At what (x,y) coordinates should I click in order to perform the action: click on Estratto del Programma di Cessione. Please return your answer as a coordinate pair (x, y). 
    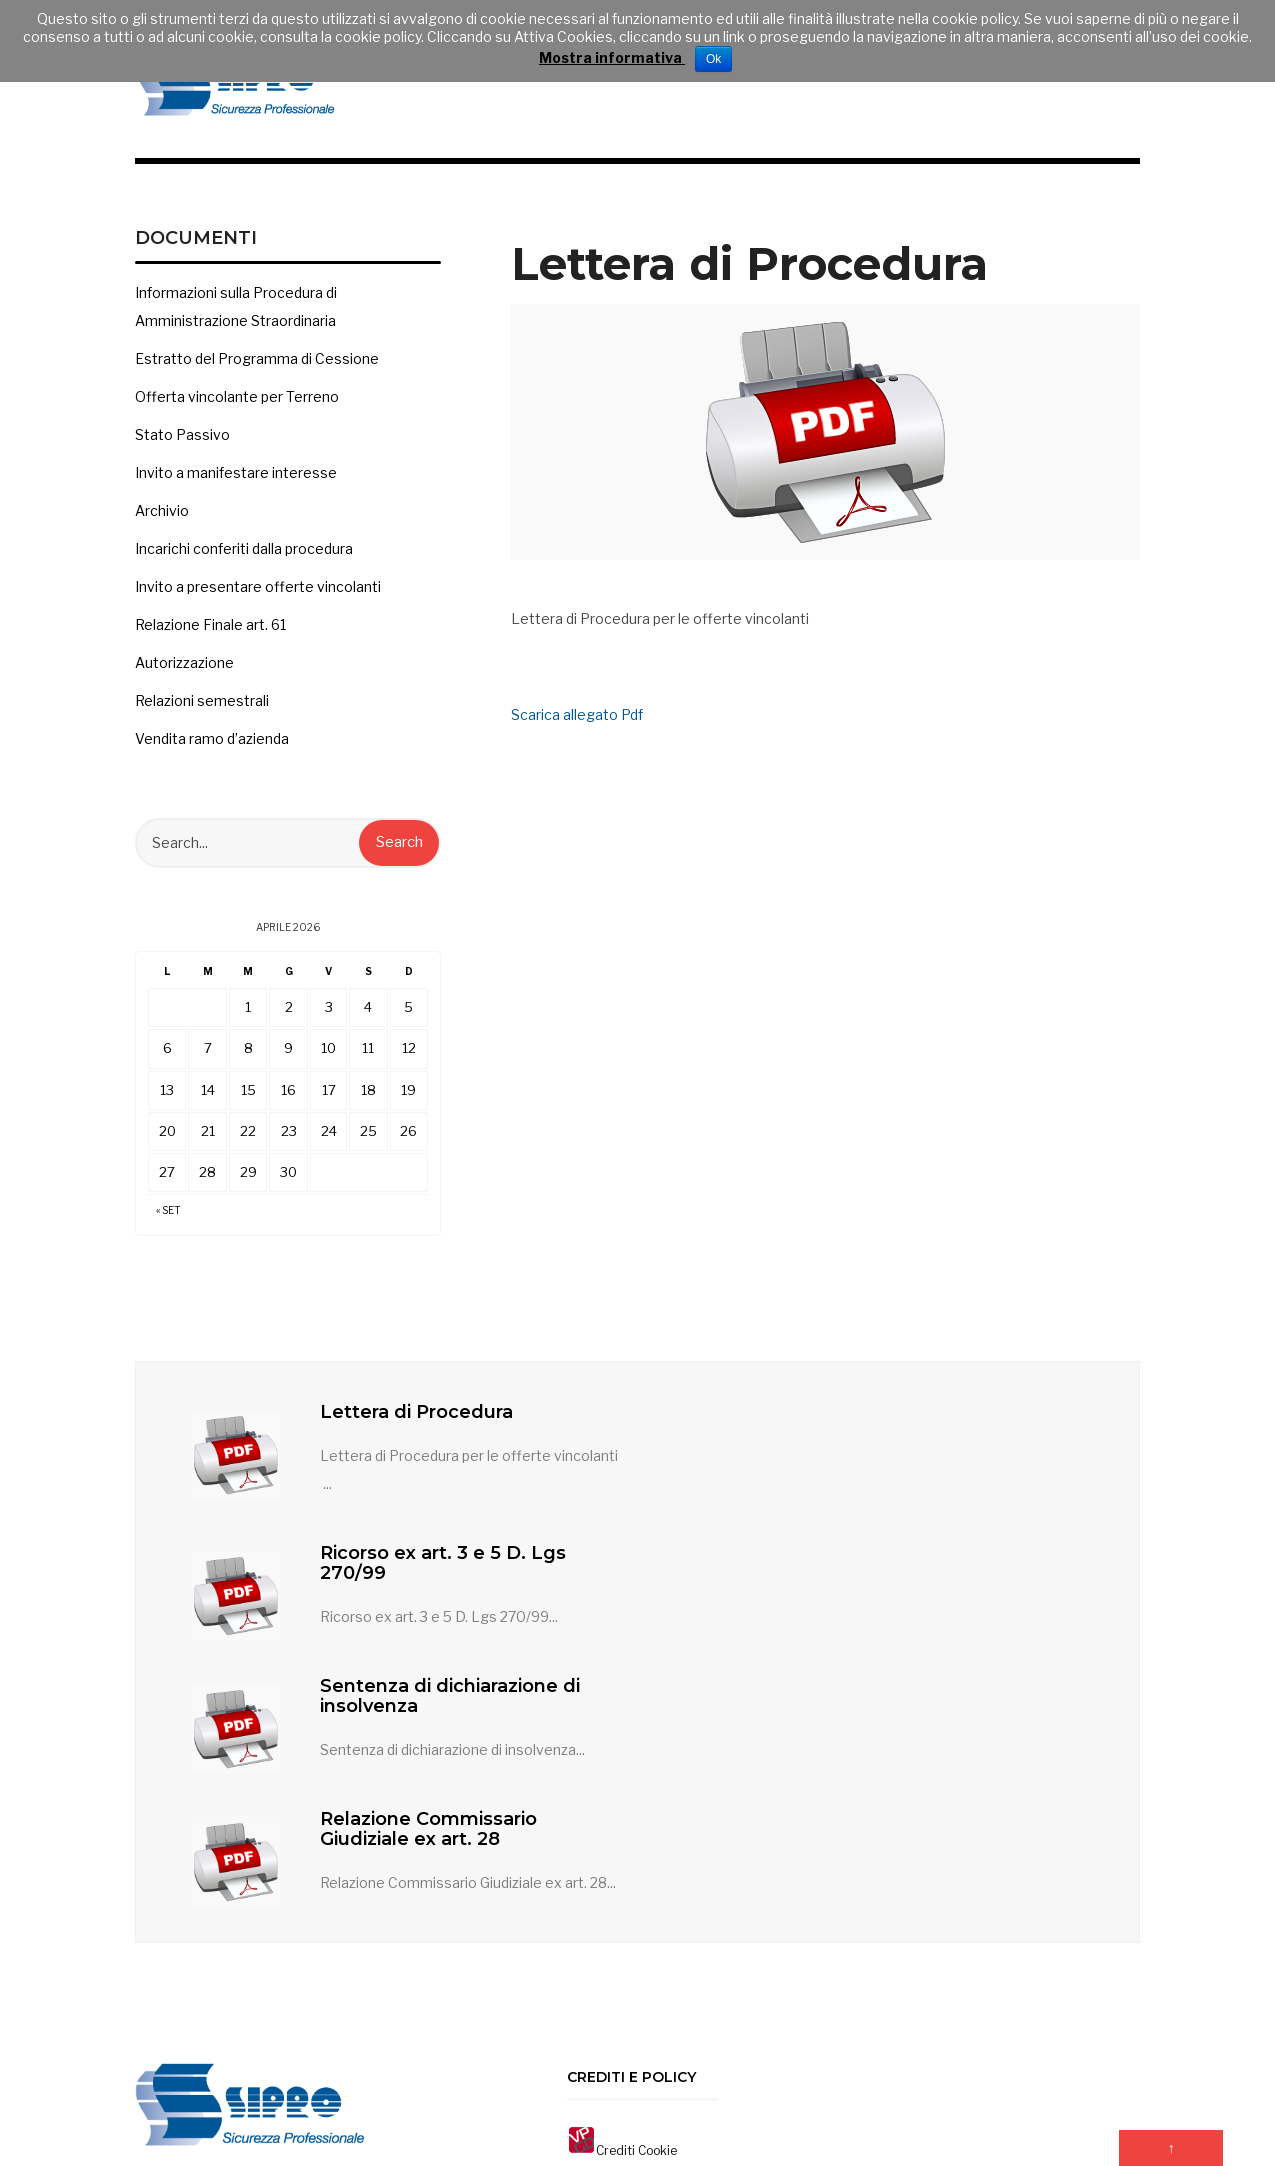
    Looking at the image, I should click on (257, 372).